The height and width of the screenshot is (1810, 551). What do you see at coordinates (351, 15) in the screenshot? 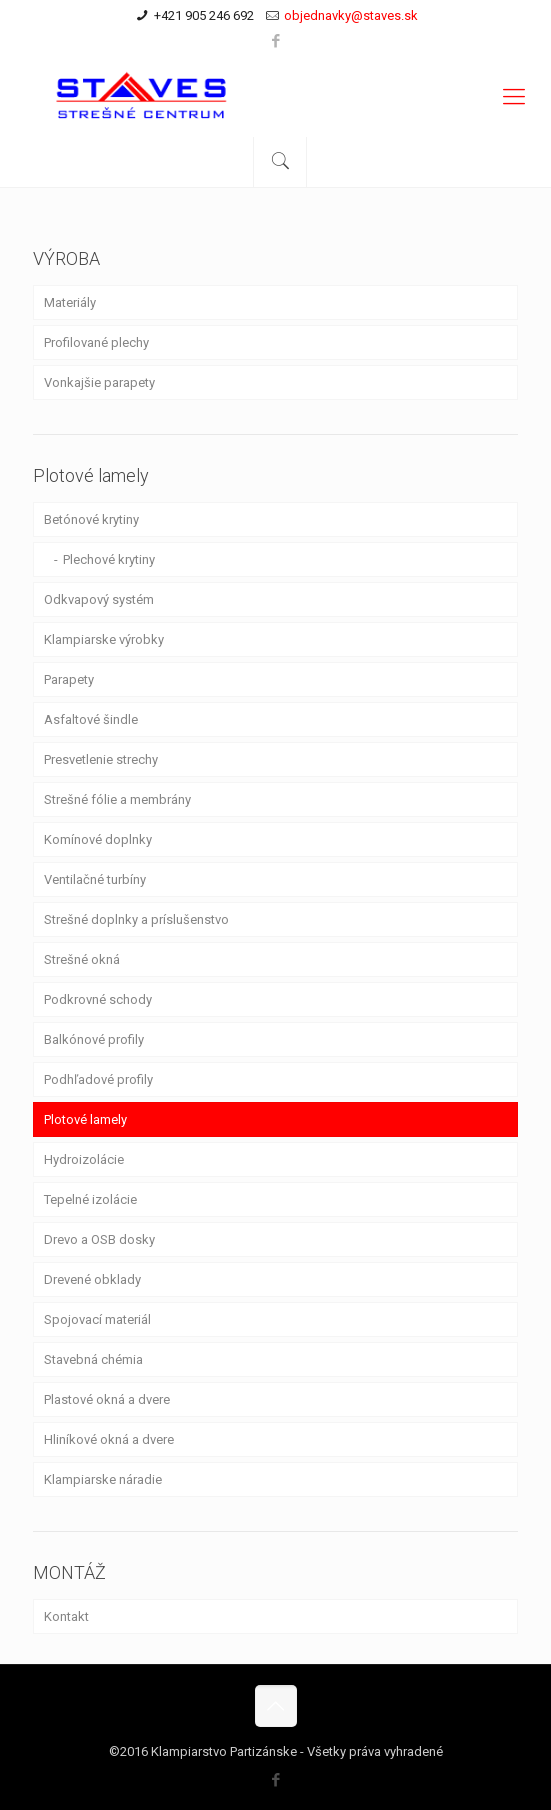
I see `objednavky@staves.sk` at bounding box center [351, 15].